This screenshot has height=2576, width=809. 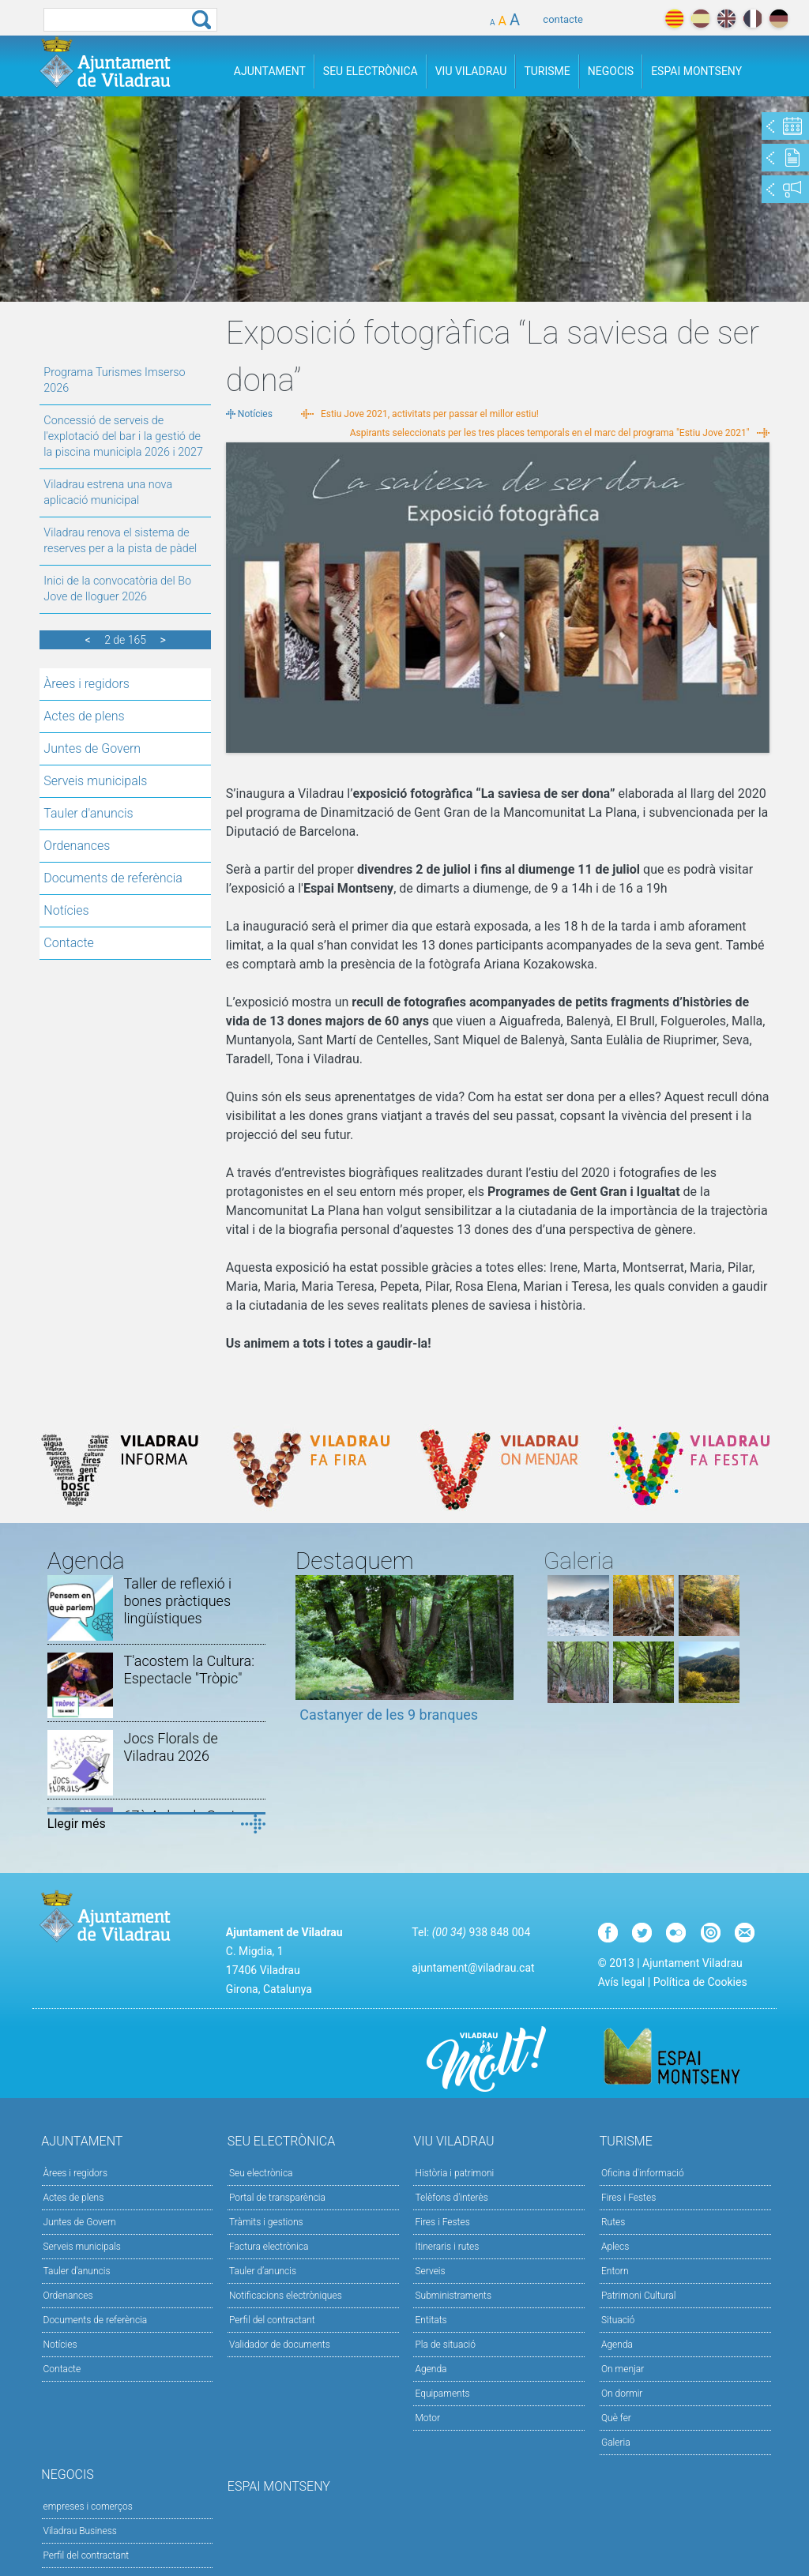 What do you see at coordinates (674, 18) in the screenshot?
I see `català` at bounding box center [674, 18].